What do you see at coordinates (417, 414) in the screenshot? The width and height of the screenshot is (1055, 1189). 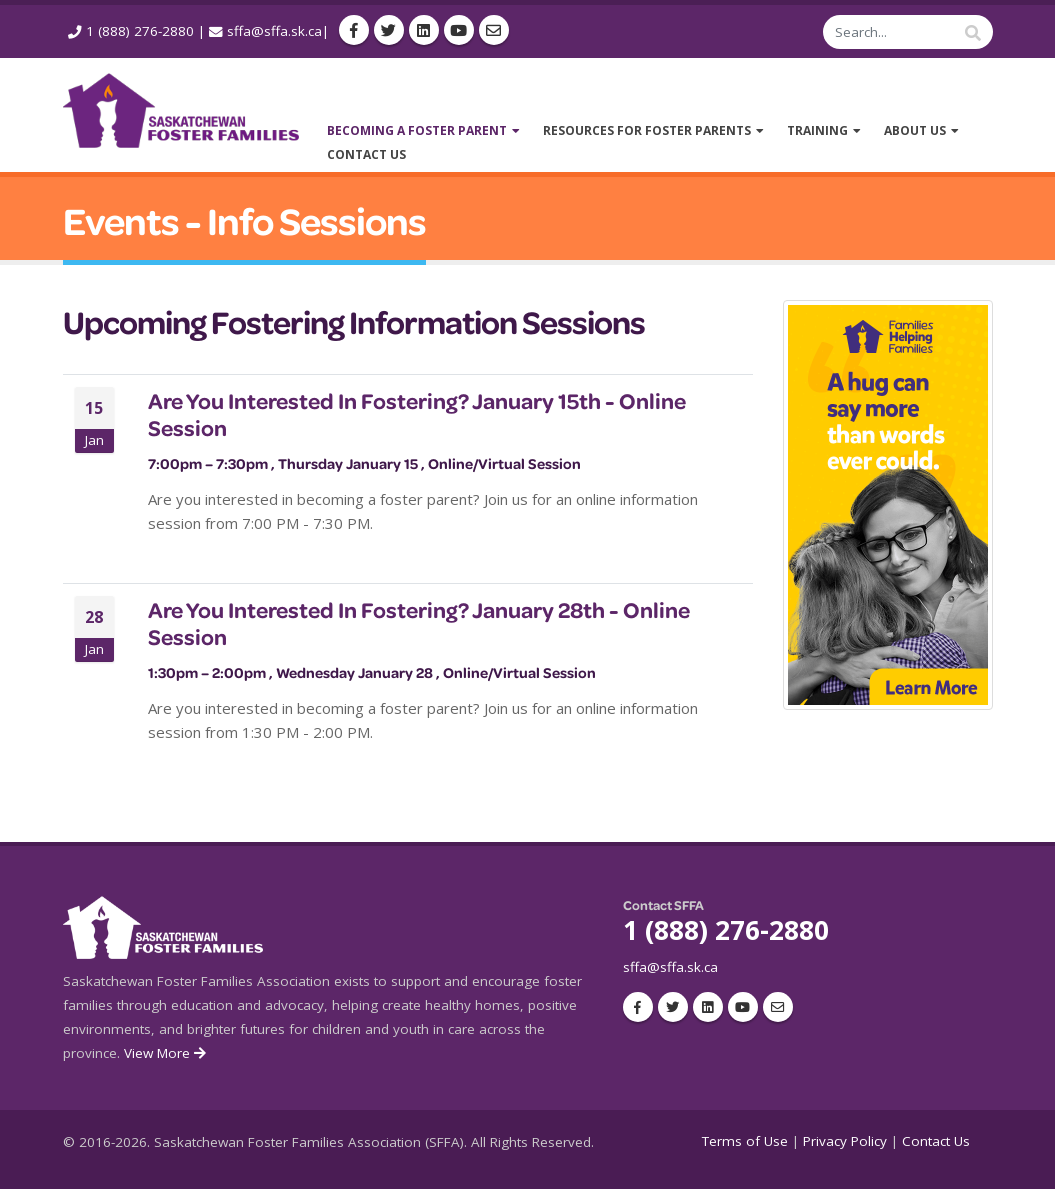 I see `Are You Interested In Fostering? January 15th - Online Session` at bounding box center [417, 414].